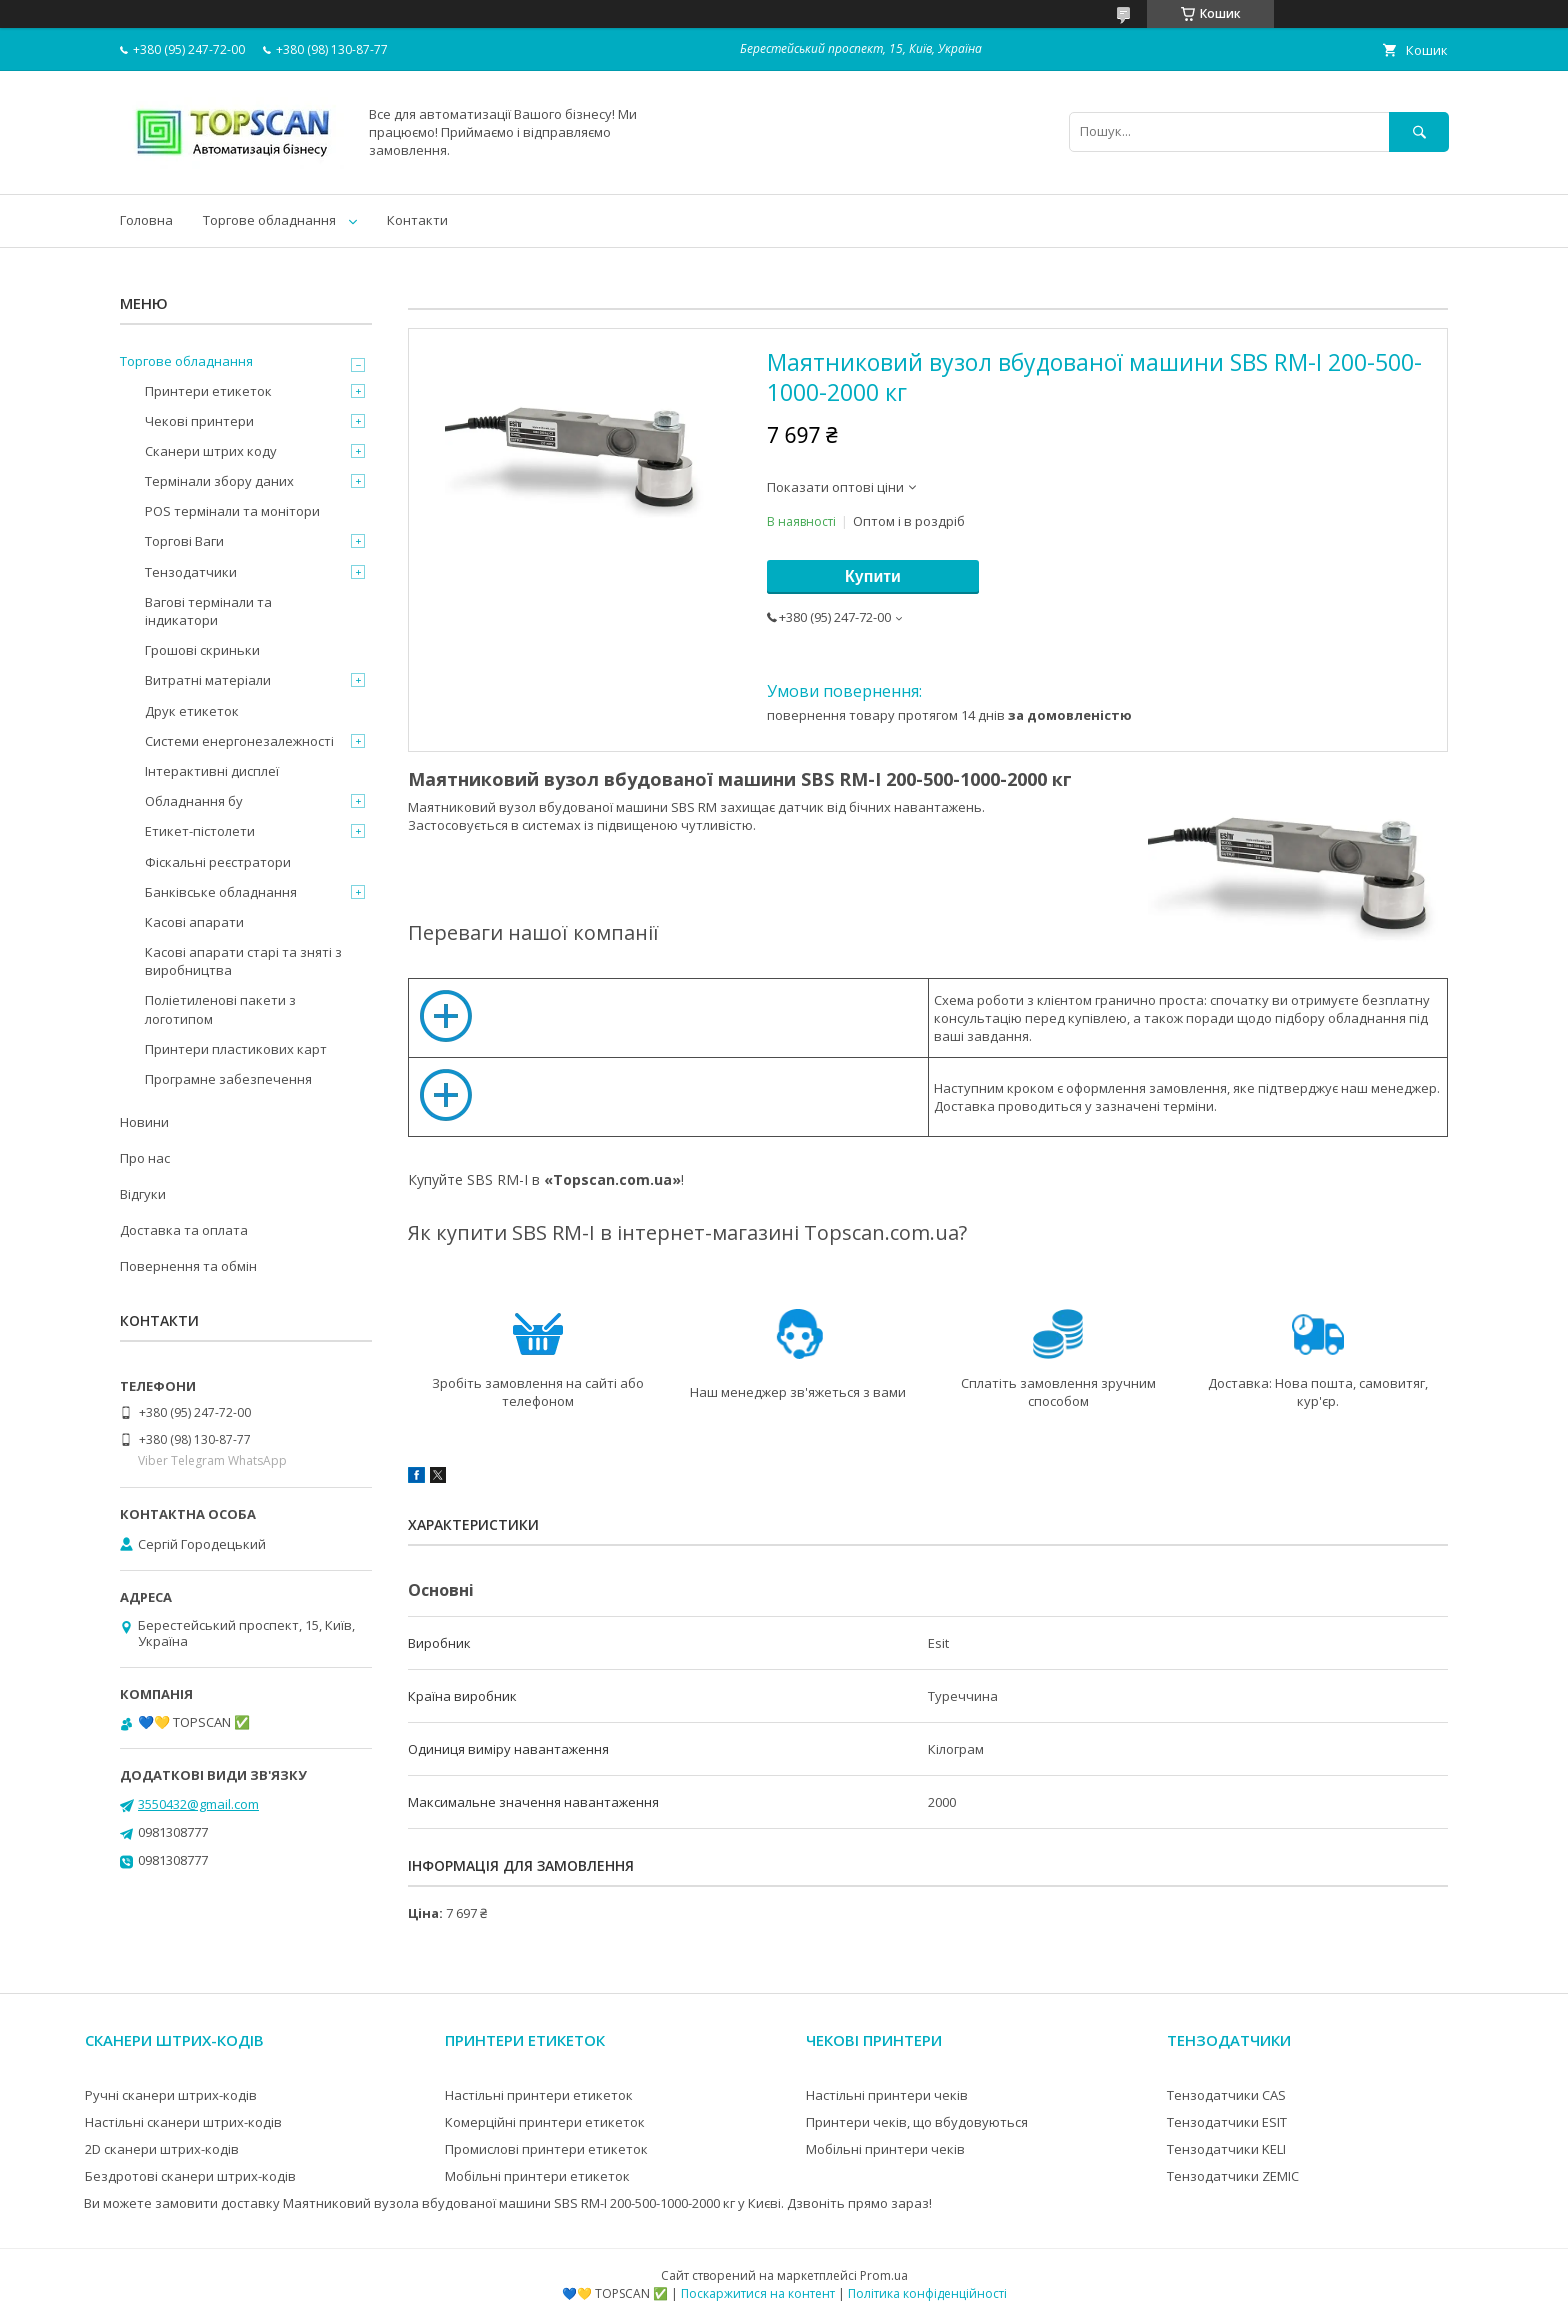 The width and height of the screenshot is (1568, 2321). I want to click on Промислові принтери етикеток, so click(546, 2149).